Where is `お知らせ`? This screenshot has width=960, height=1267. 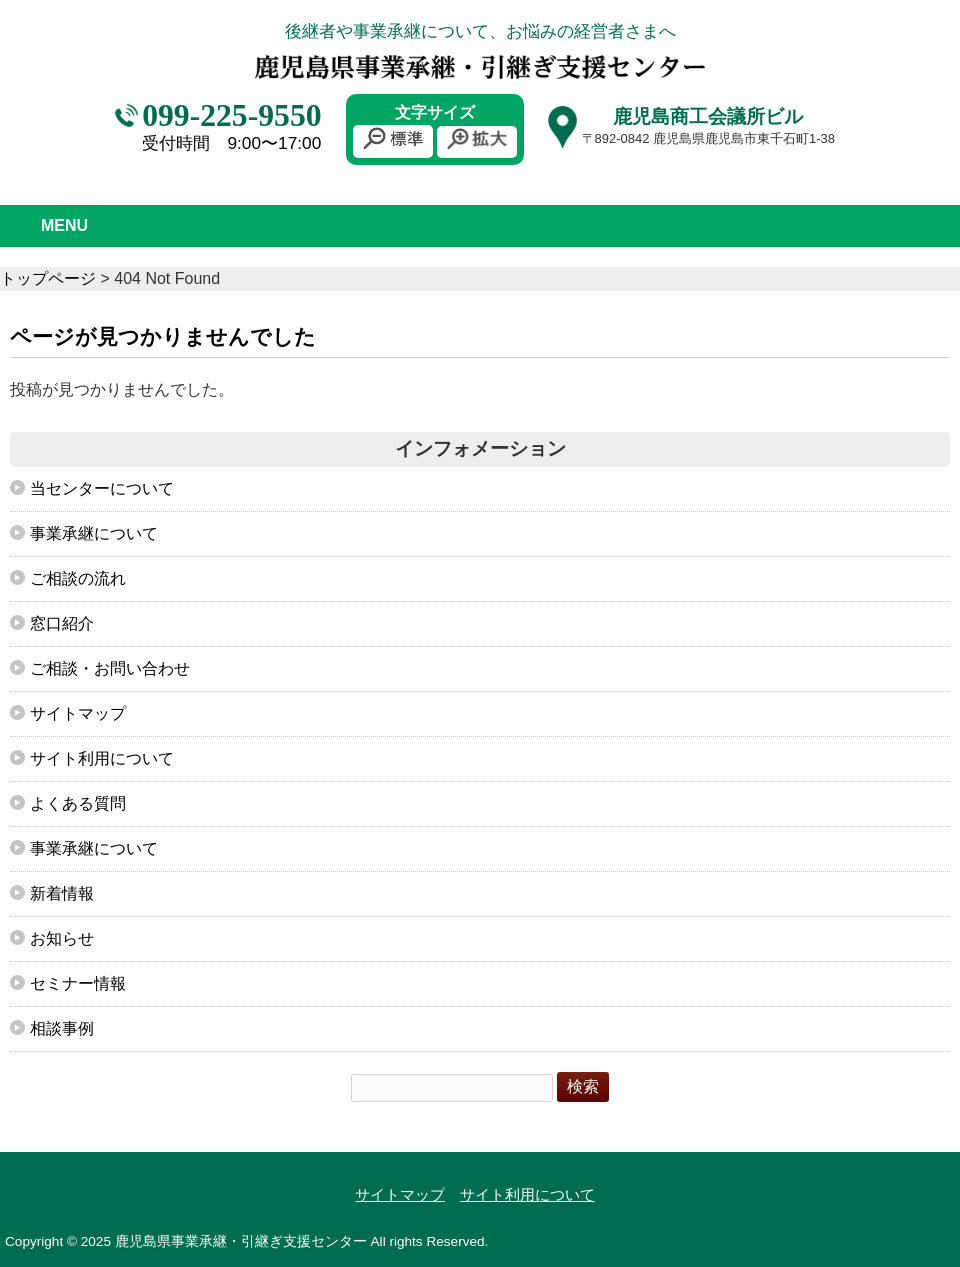
お知らせ is located at coordinates (62, 938).